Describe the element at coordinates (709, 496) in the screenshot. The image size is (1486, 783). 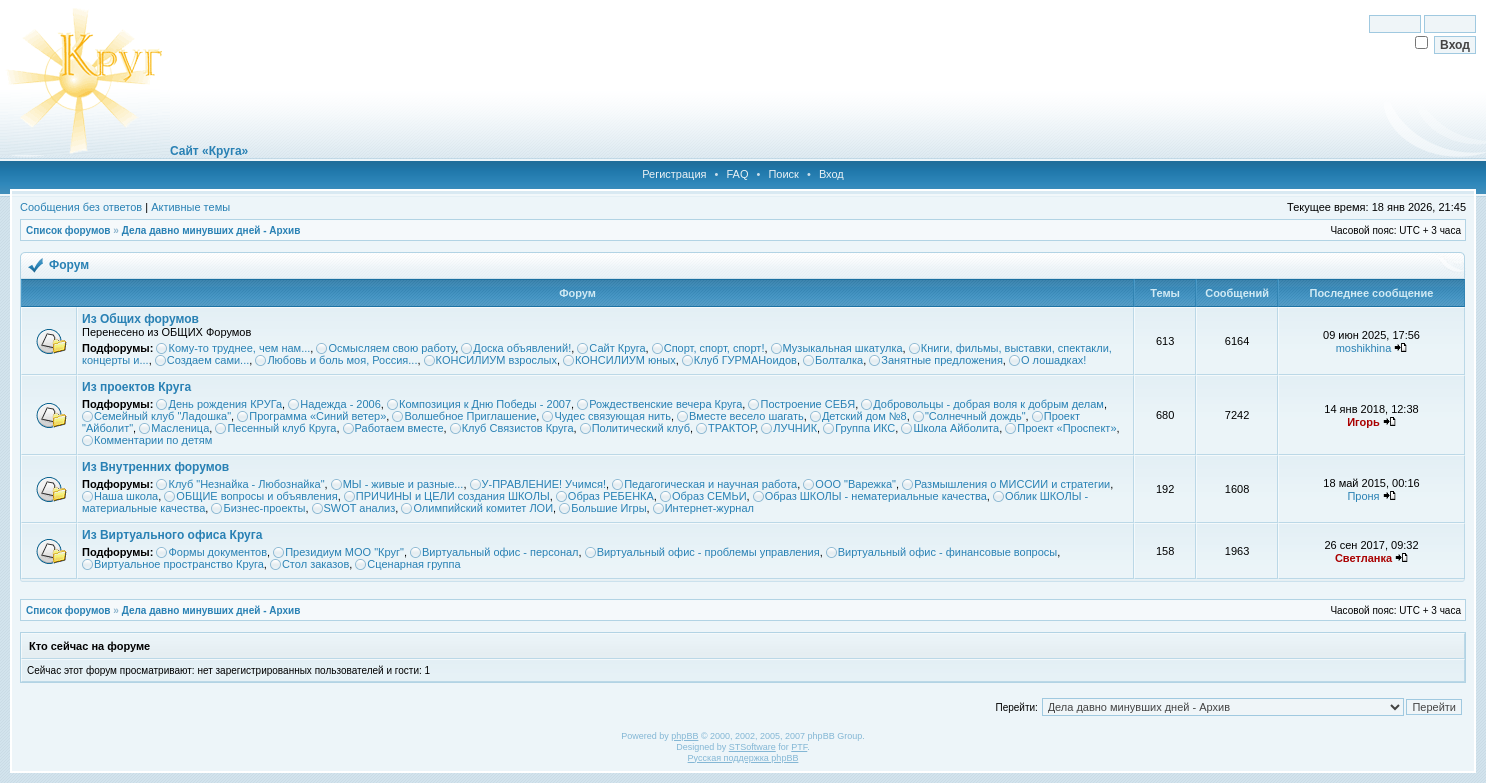
I see `Образ СЕМЬИ` at that location.